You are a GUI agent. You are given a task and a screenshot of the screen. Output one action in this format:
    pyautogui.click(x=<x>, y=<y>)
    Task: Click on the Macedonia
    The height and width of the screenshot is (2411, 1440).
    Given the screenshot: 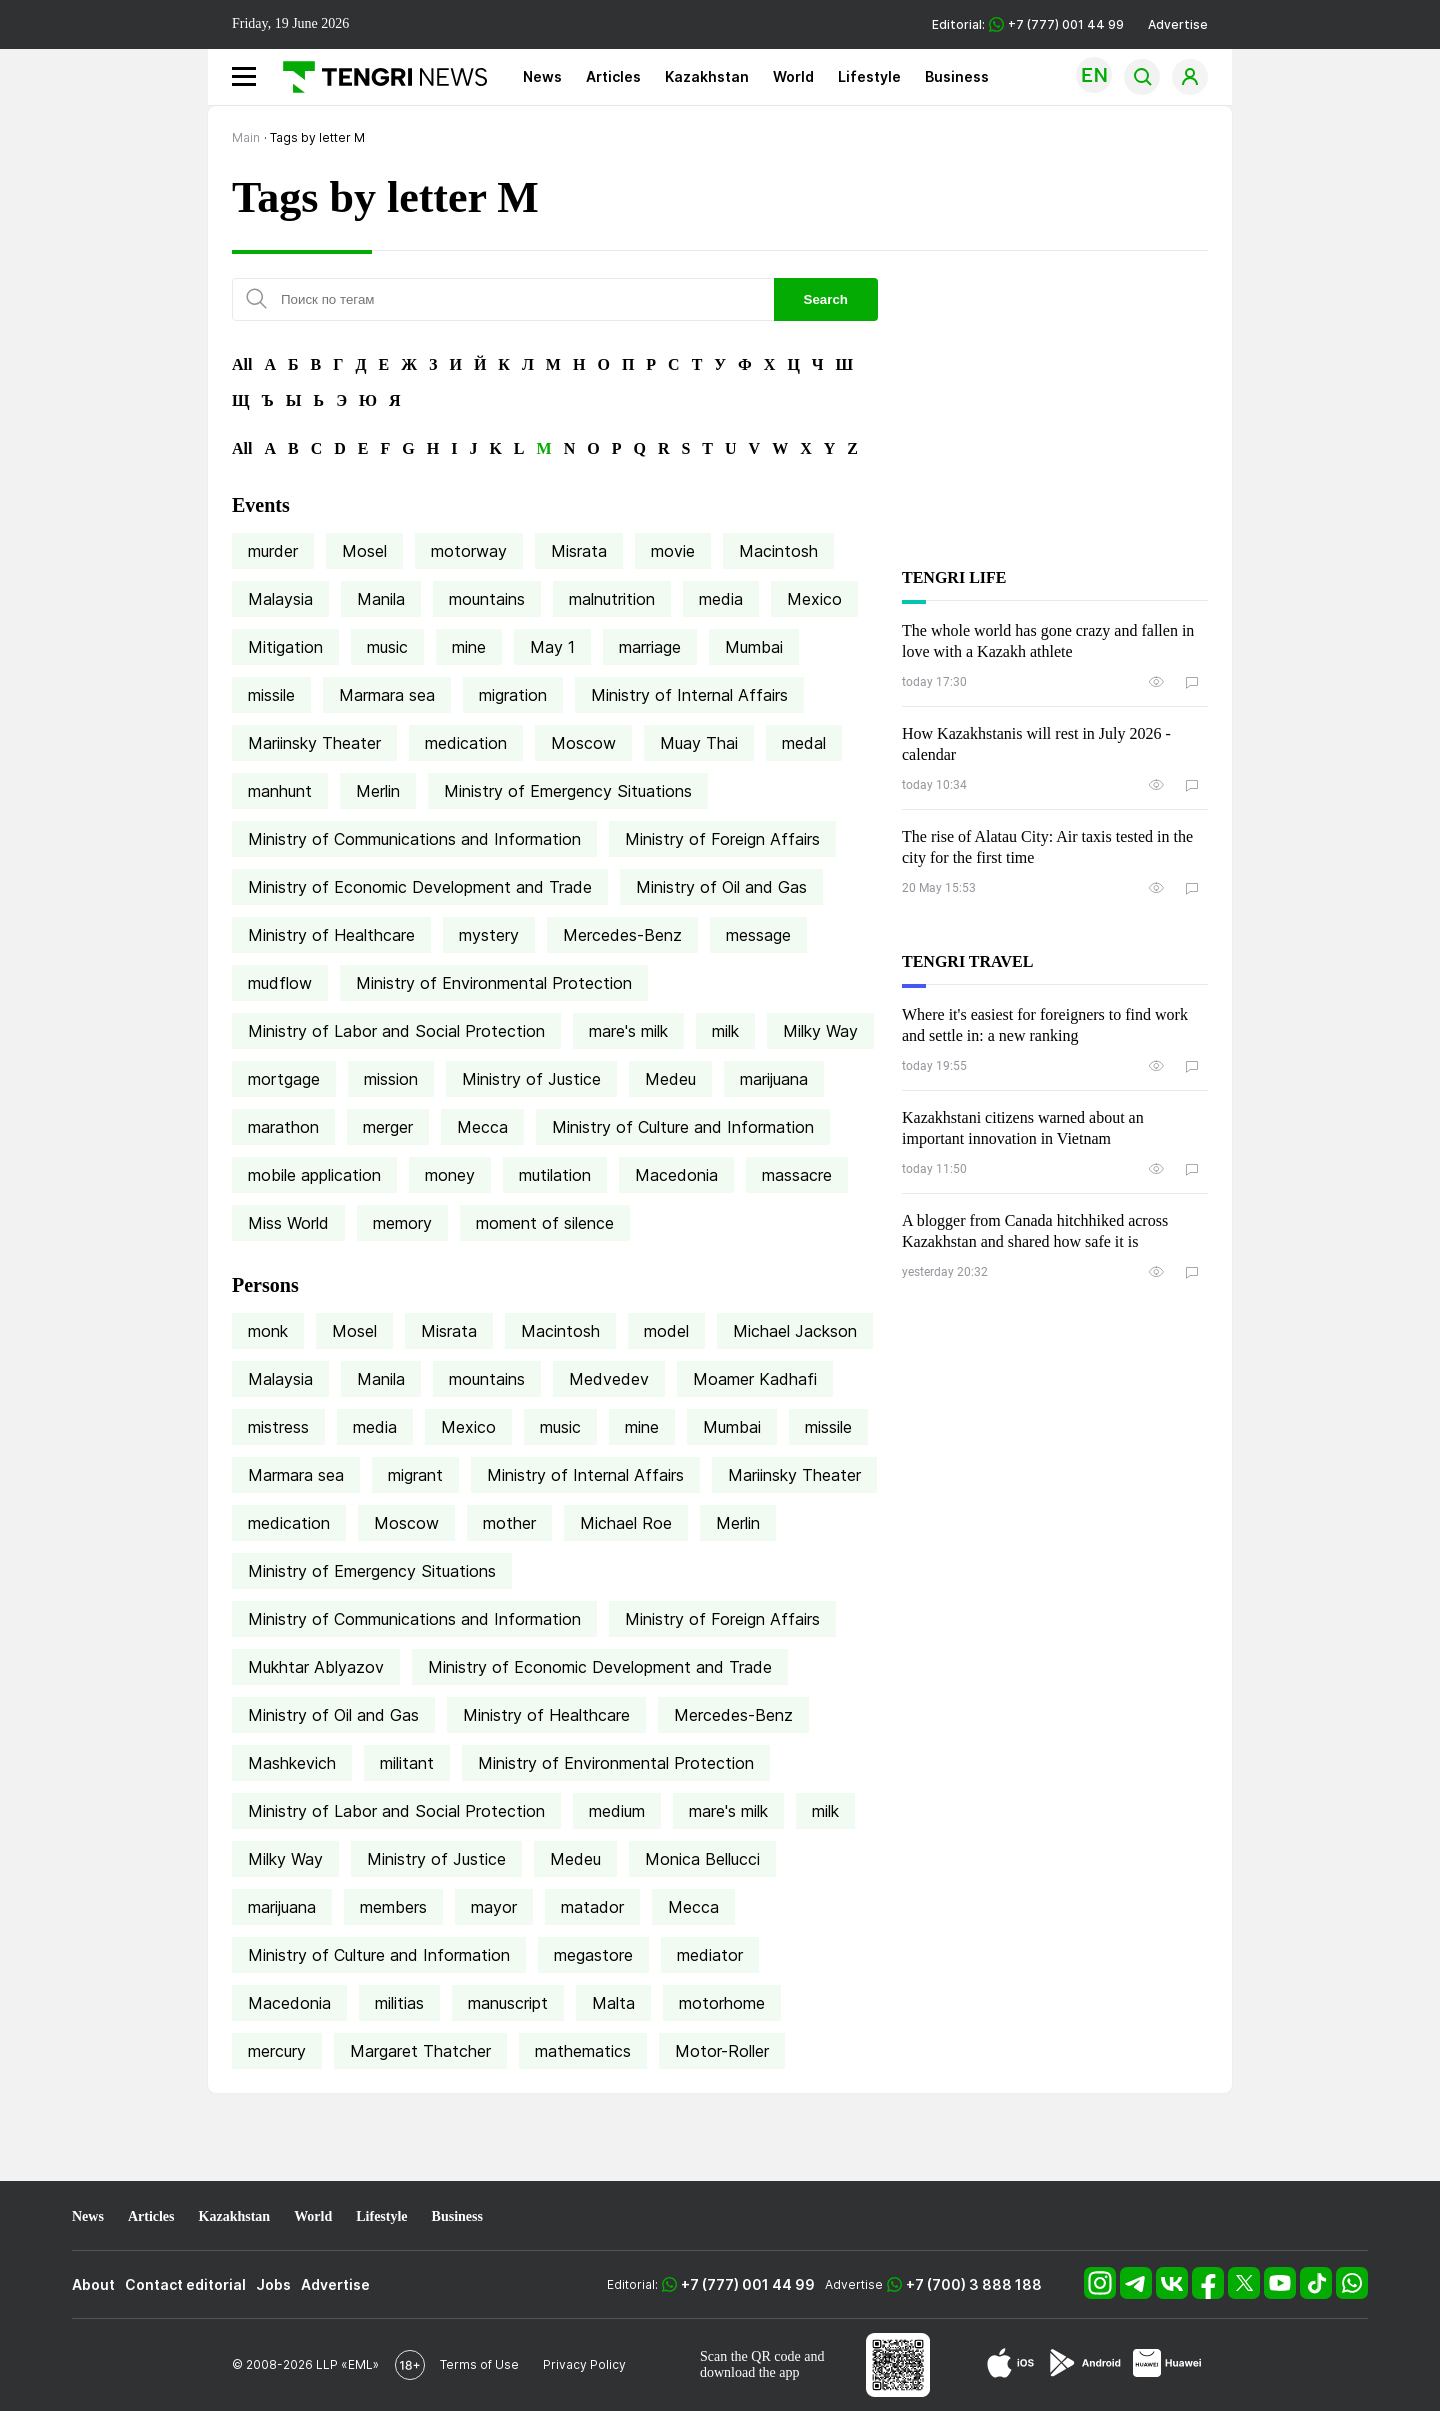 What is the action you would take?
    pyautogui.click(x=676, y=1175)
    